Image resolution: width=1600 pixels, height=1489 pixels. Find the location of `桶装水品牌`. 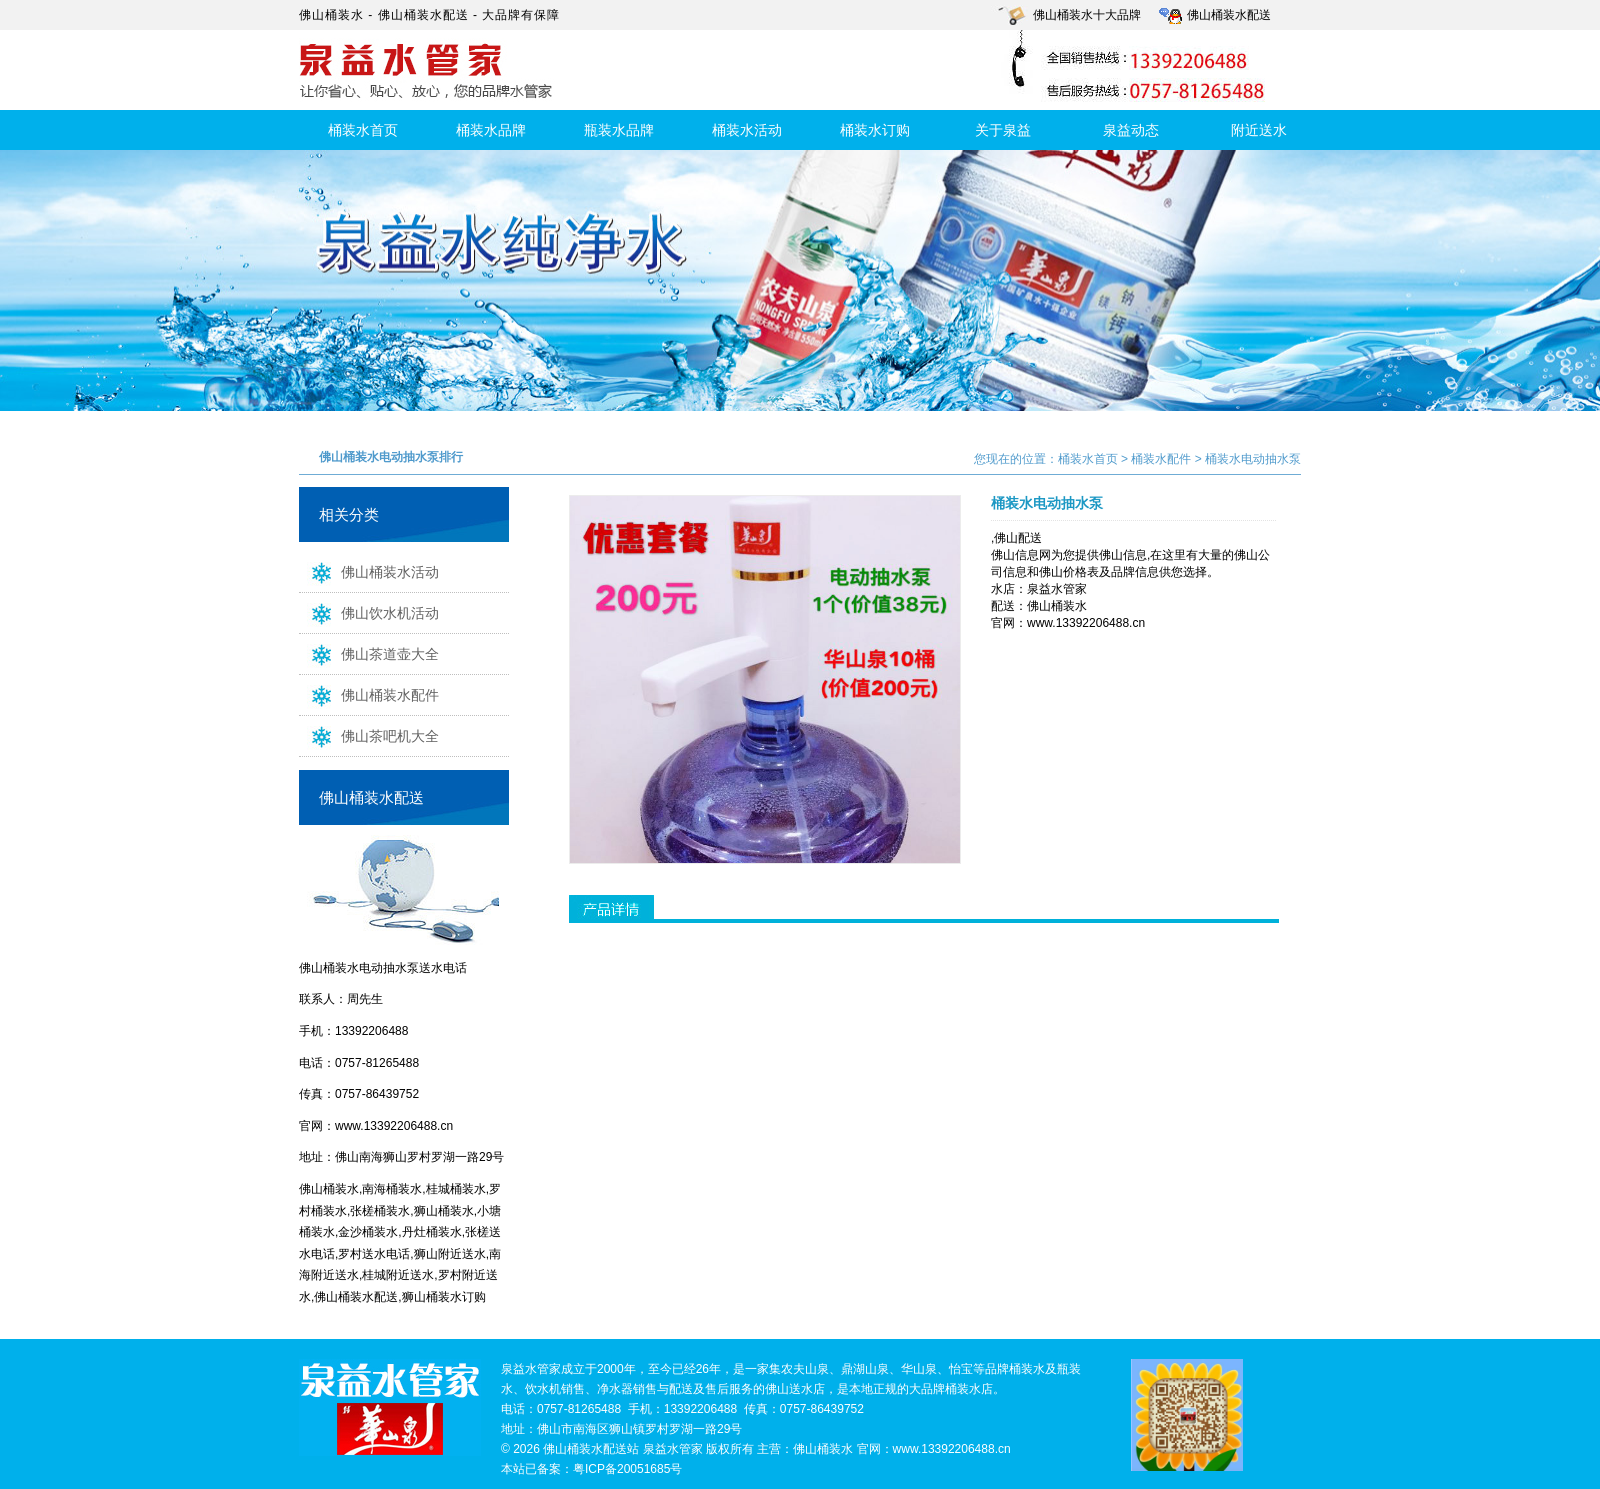

桶装水品牌 is located at coordinates (491, 130).